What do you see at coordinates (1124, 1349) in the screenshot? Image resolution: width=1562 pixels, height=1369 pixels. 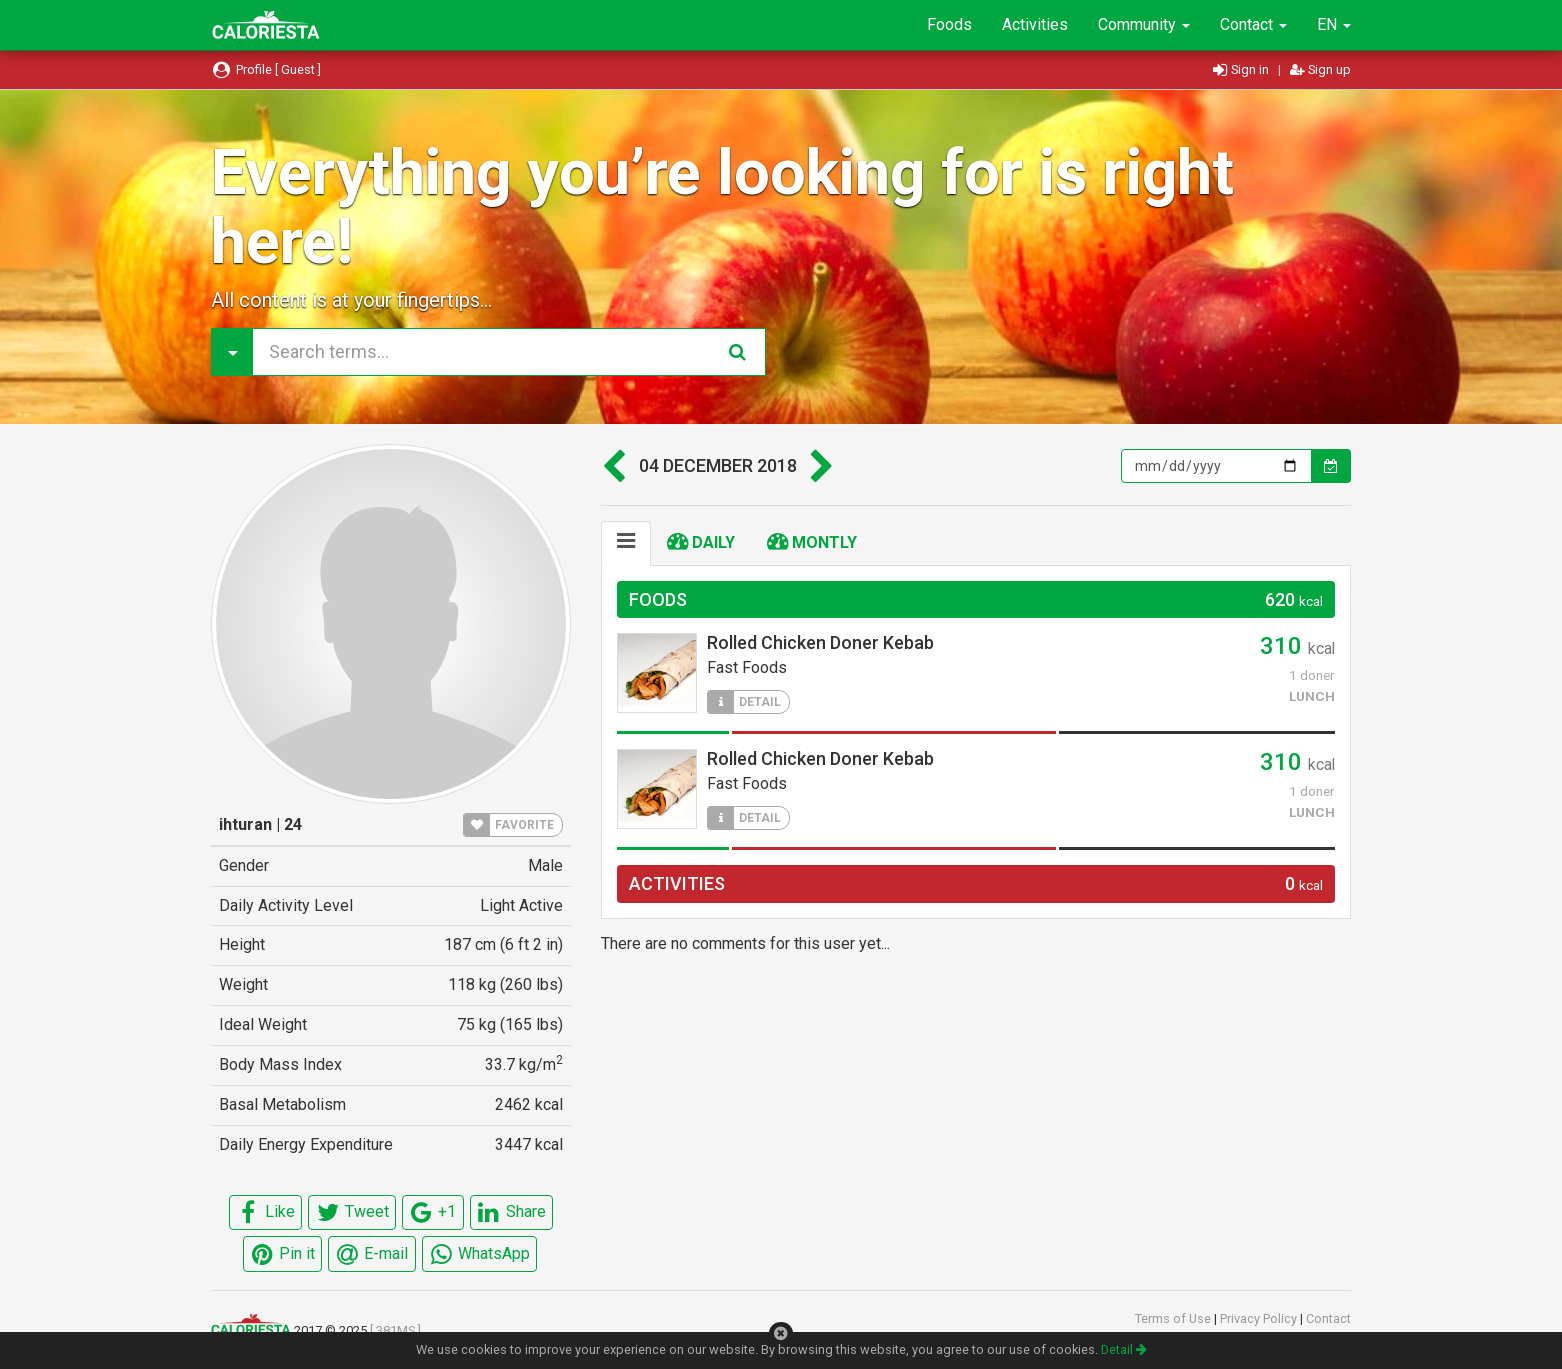 I see `Detail` at bounding box center [1124, 1349].